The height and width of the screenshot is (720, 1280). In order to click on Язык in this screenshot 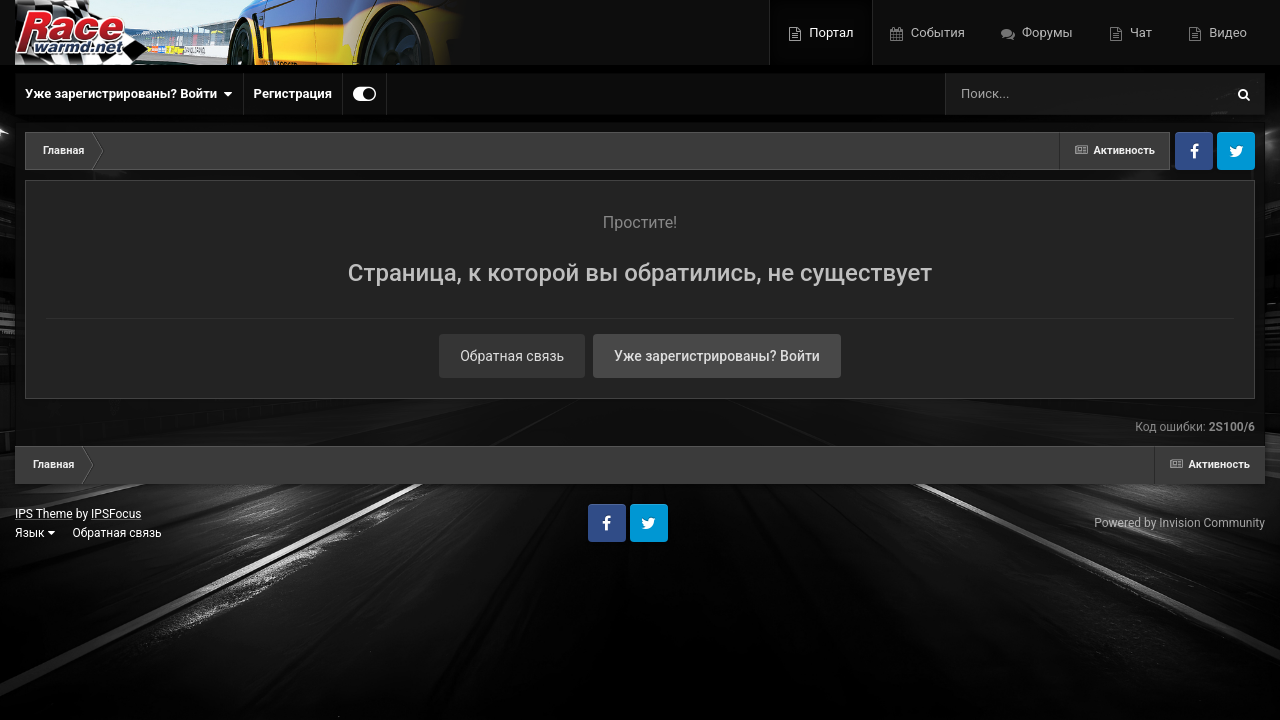, I will do `click(35, 533)`.